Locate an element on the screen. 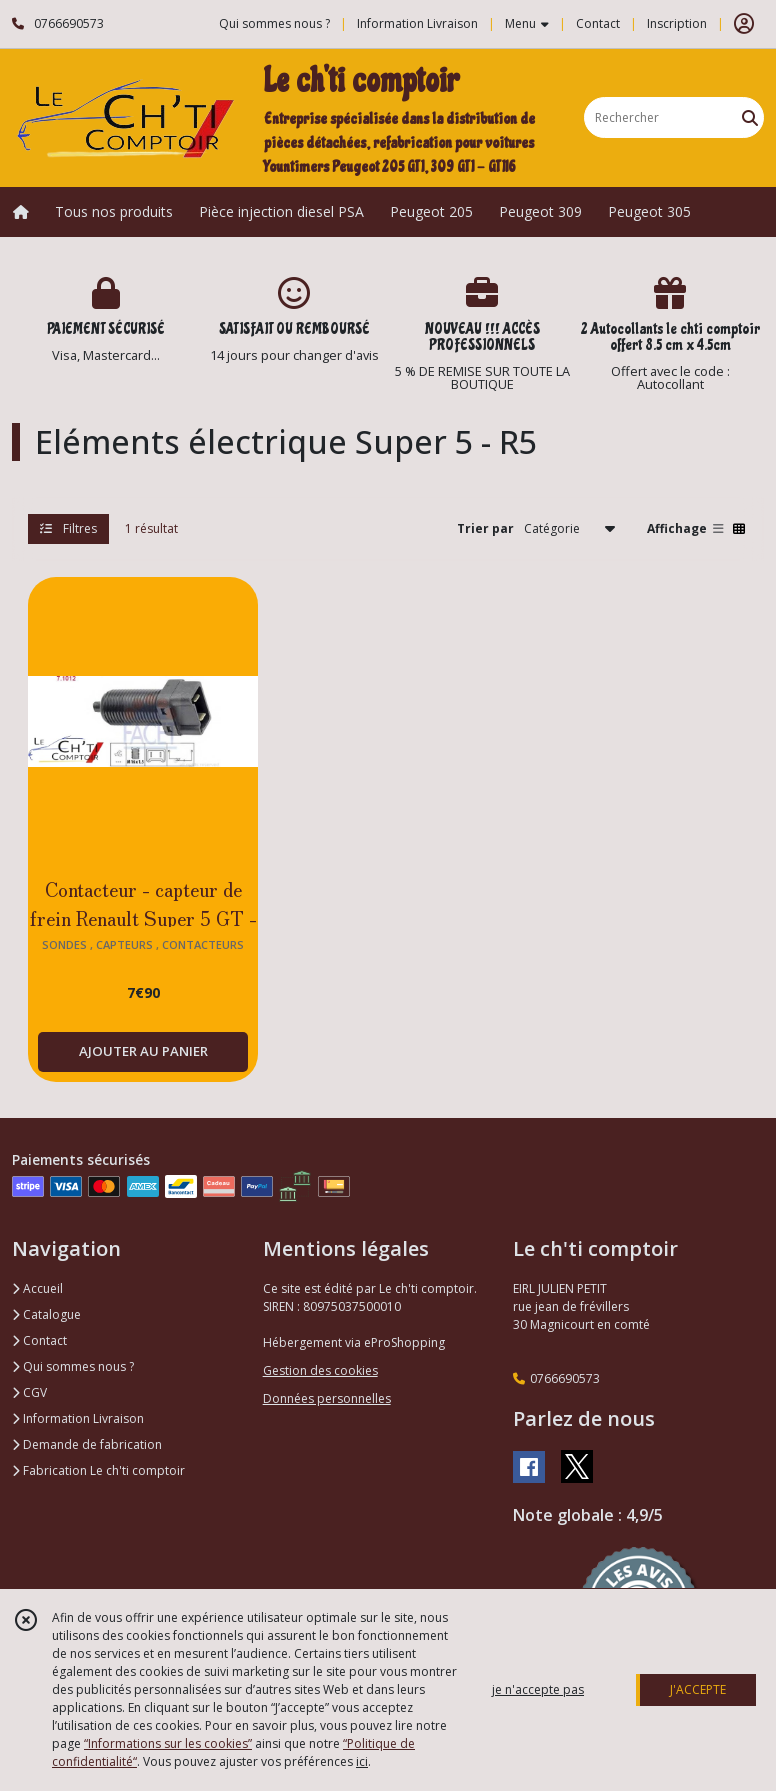 The image size is (776, 1791). Accueil is located at coordinates (37, 1288).